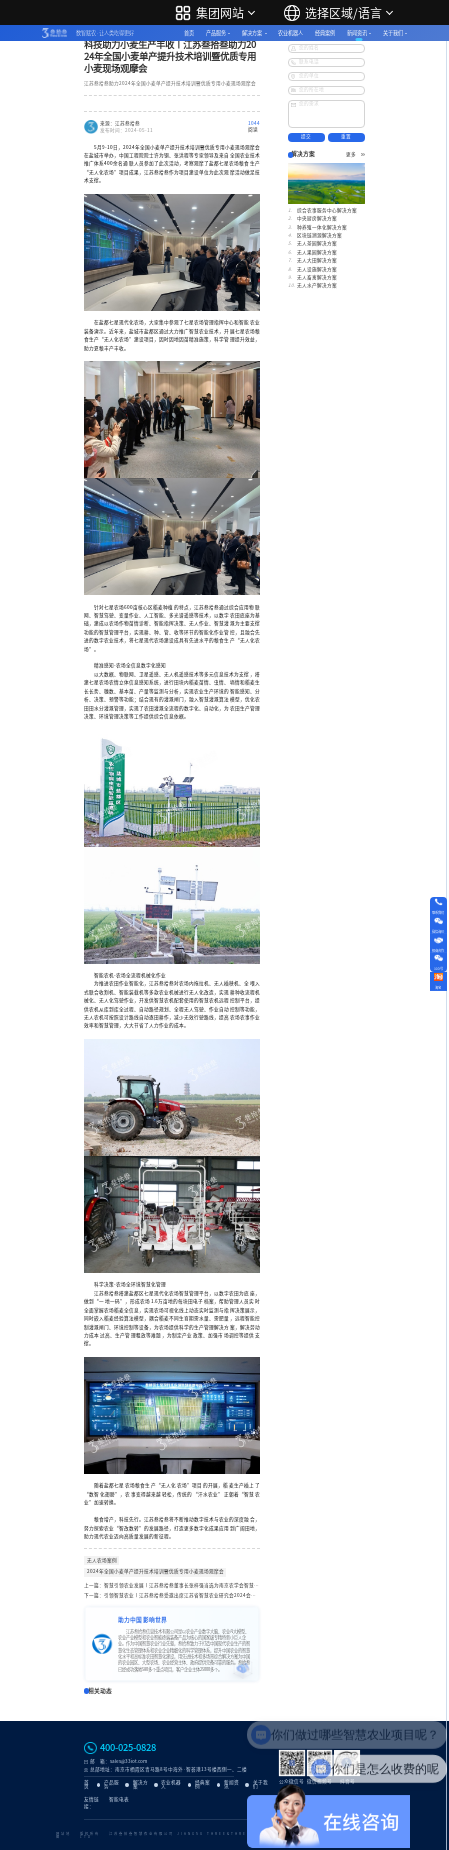  What do you see at coordinates (189, 33) in the screenshot?
I see `首页` at bounding box center [189, 33].